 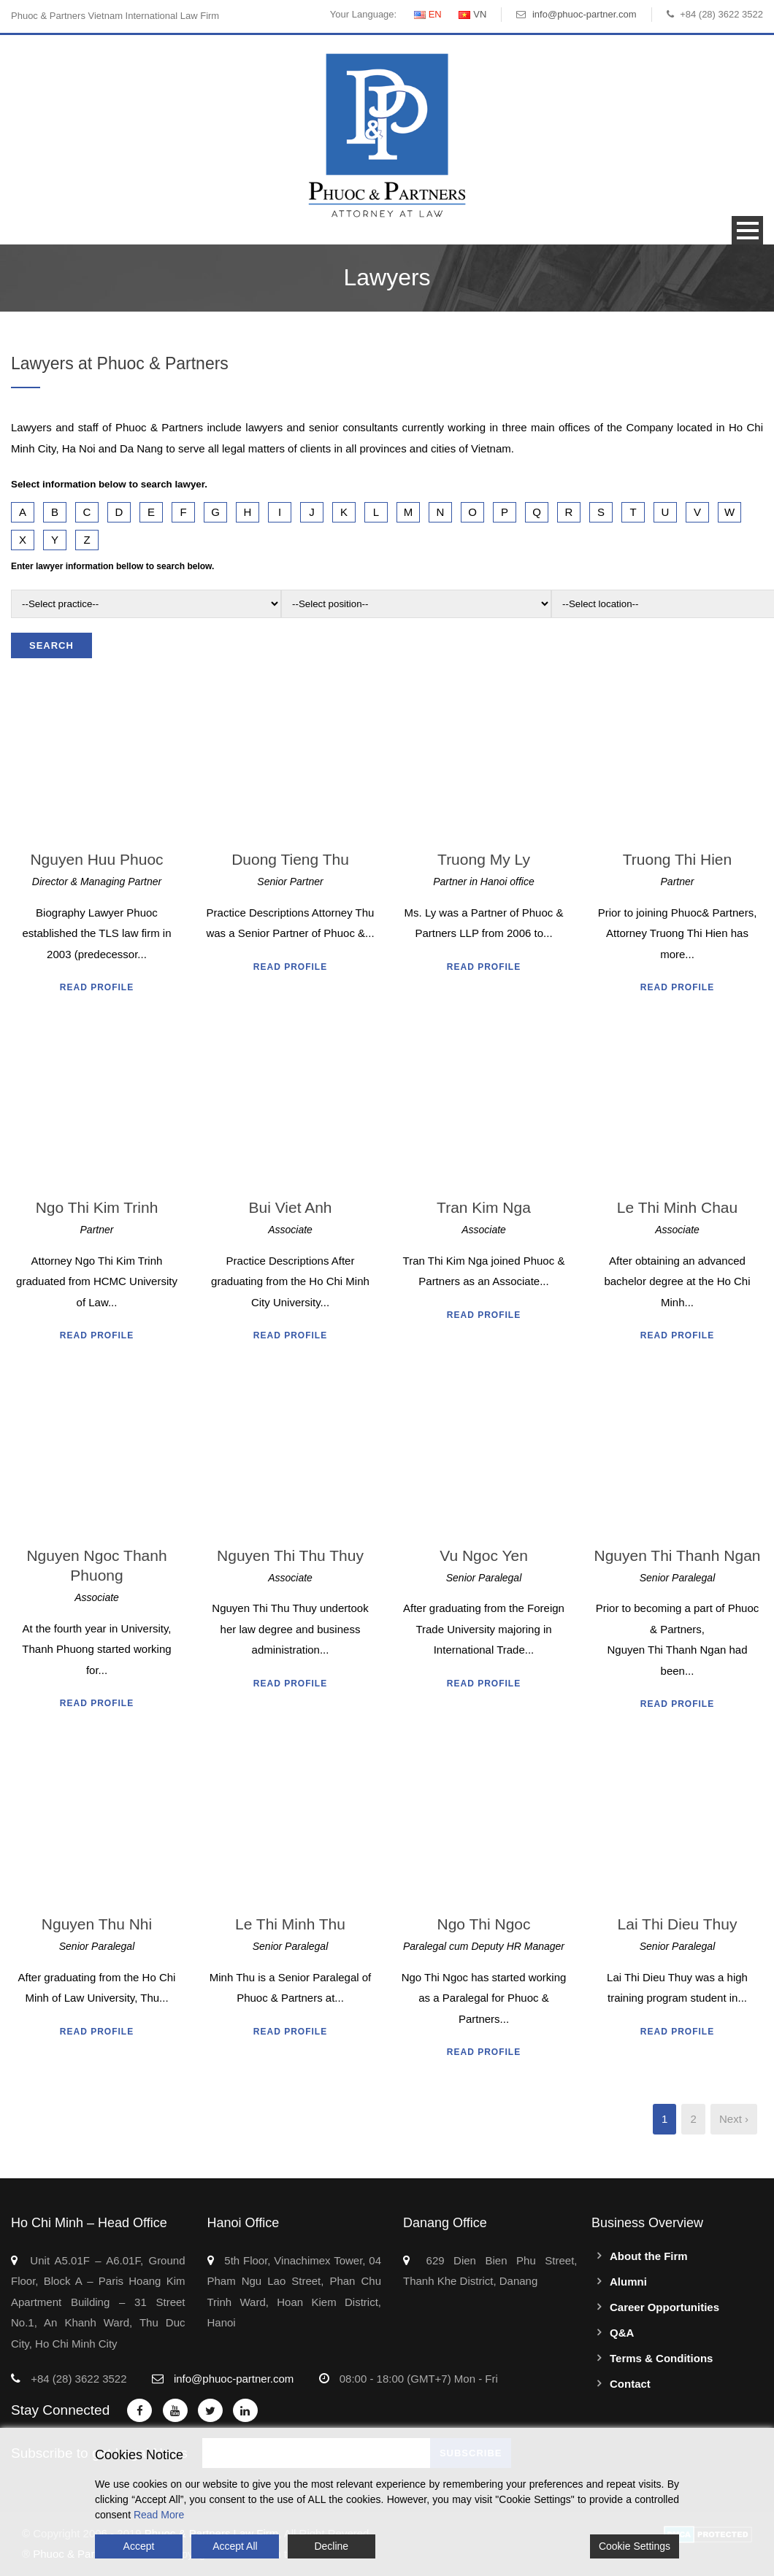 I want to click on Accept, so click(x=139, y=2546).